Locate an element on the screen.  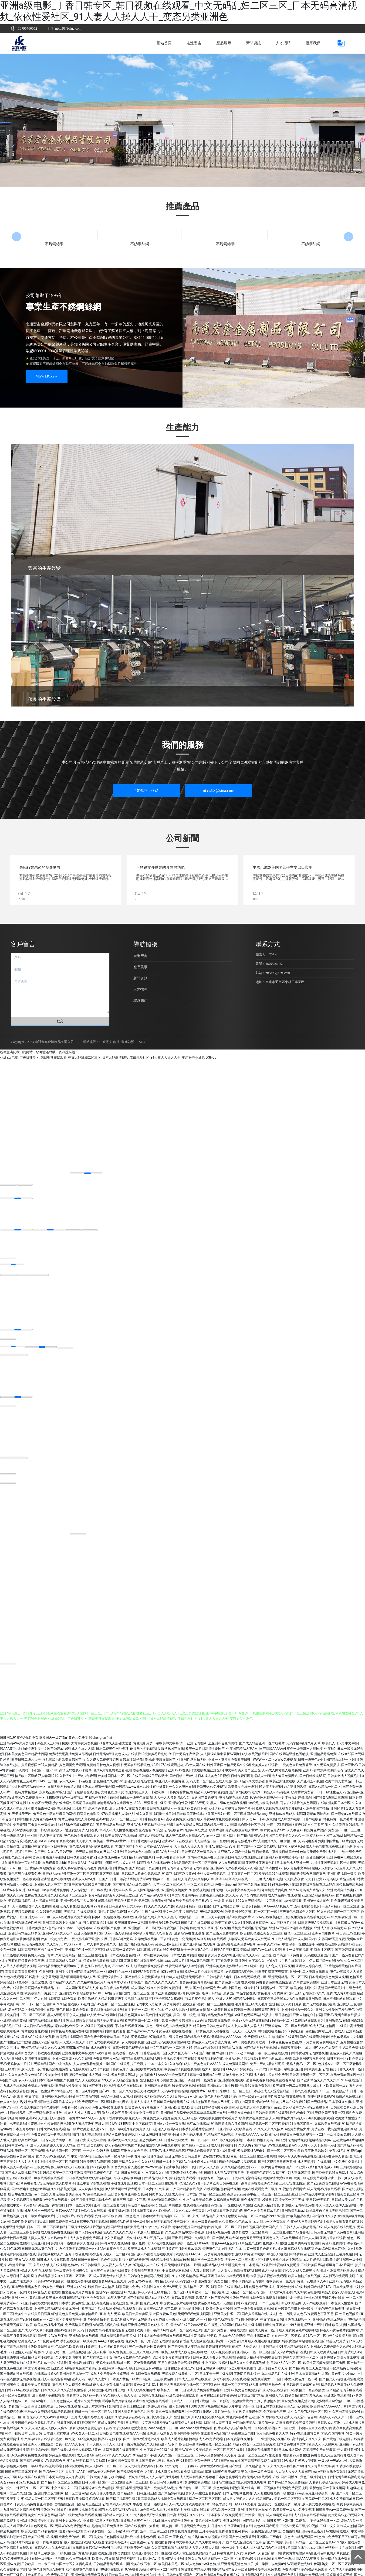
特级黄色片十八发 is located at coordinates (230, 2502).